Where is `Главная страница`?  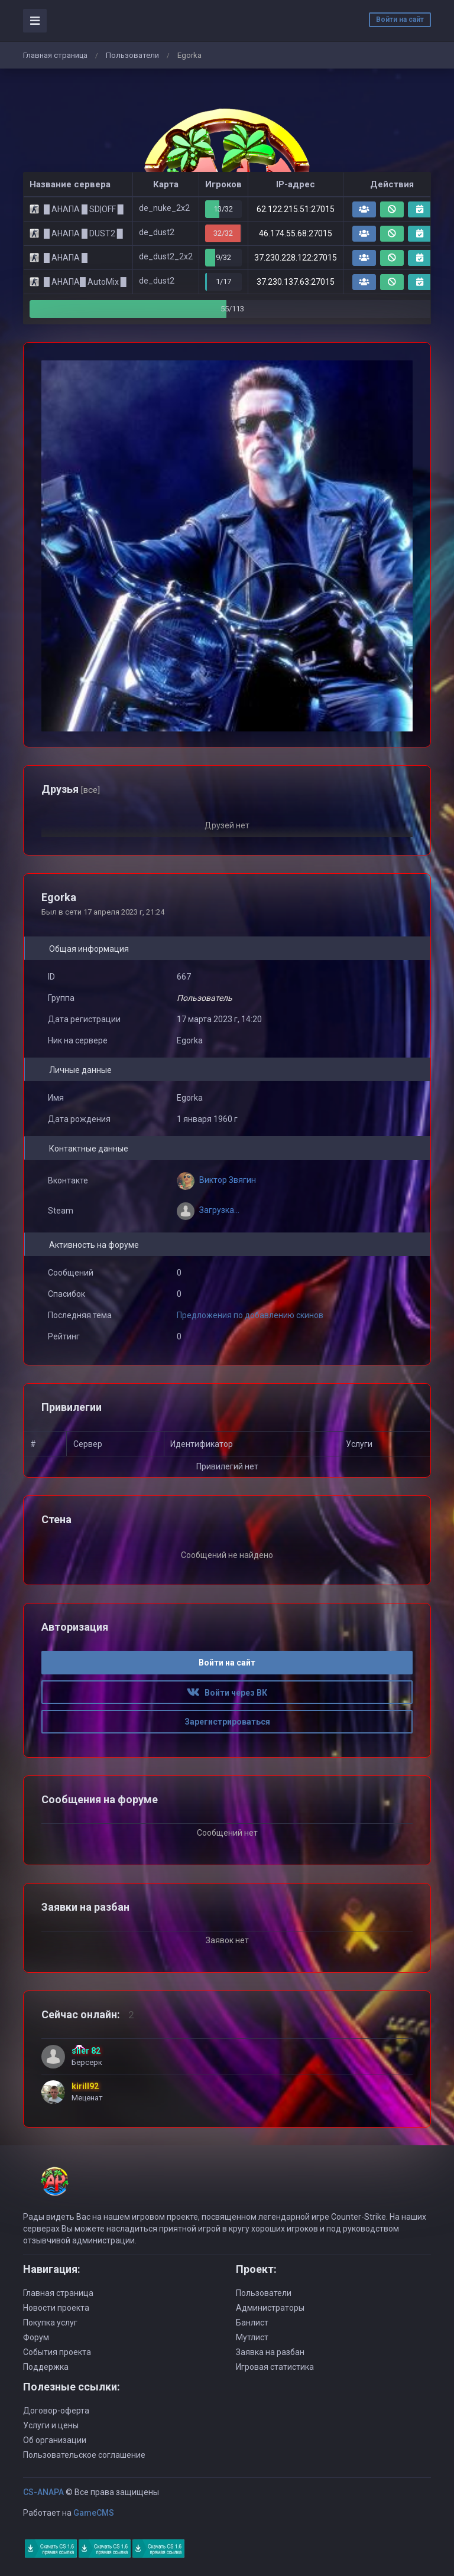 Главная страница is located at coordinates (55, 55).